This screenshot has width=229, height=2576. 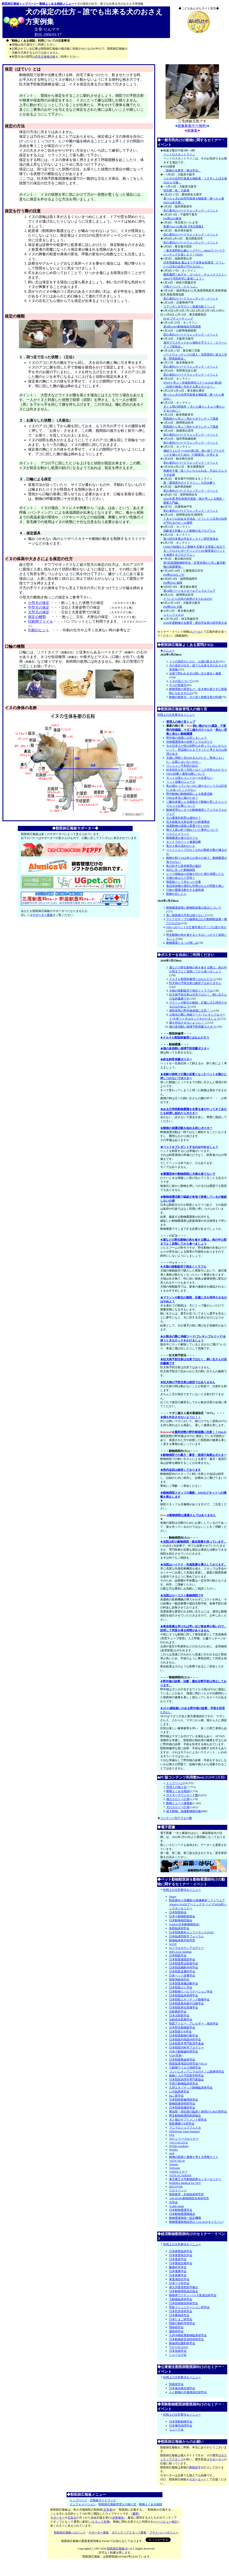 I want to click on 日本繁殖生物学会, so click(x=180, y=2263).